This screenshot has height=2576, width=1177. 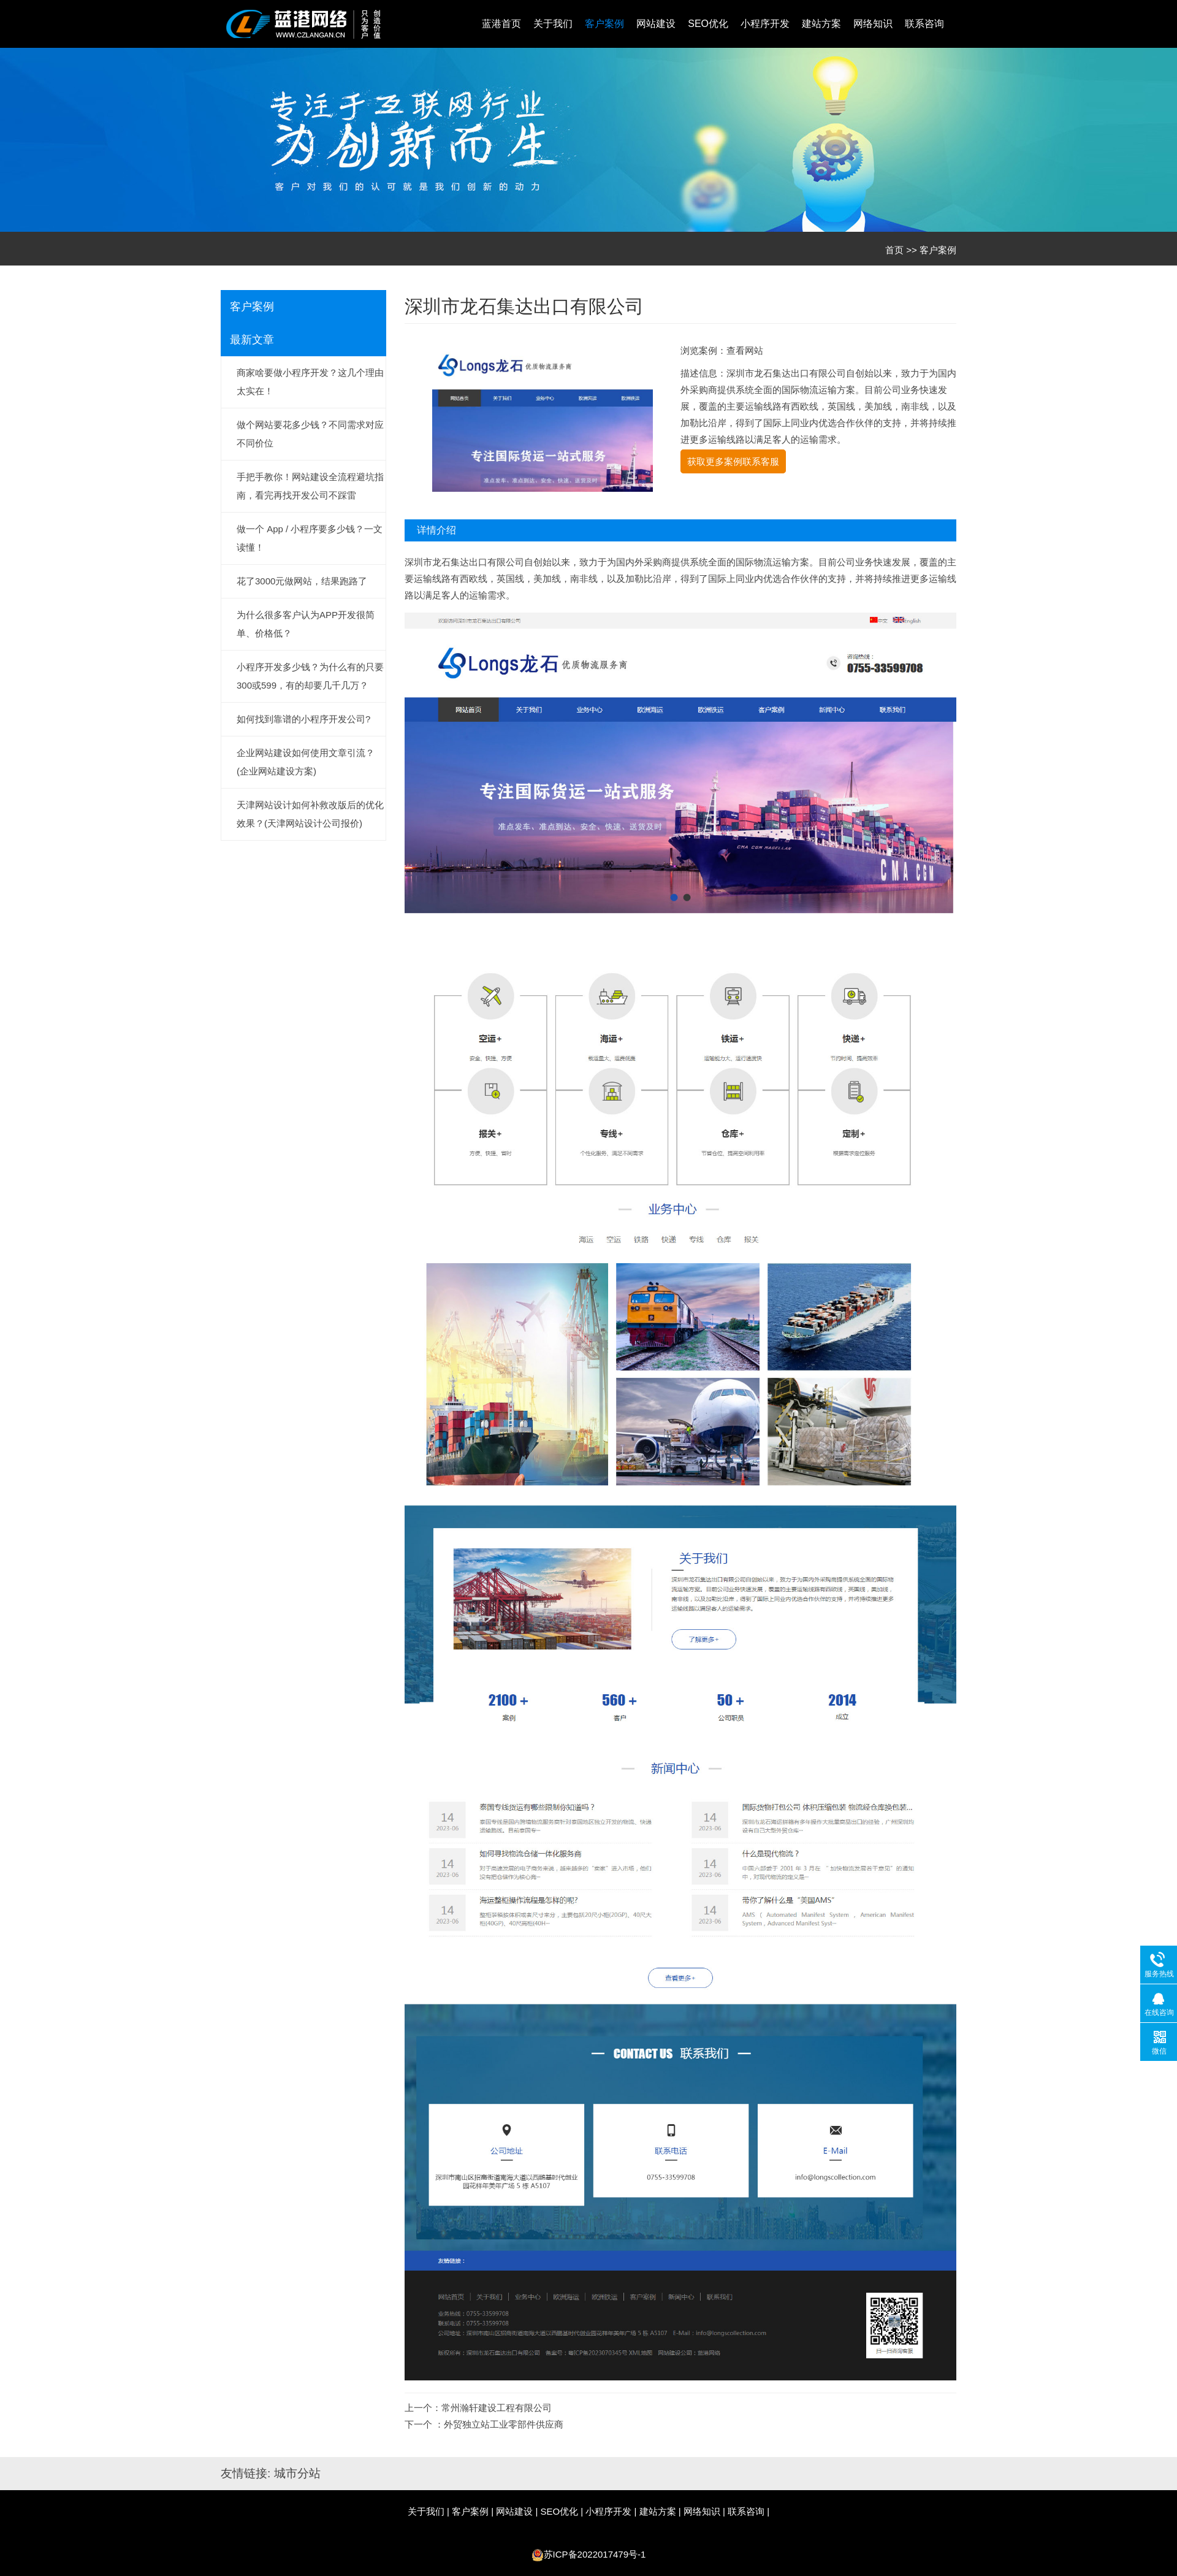 I want to click on 关于我们, so click(x=553, y=23).